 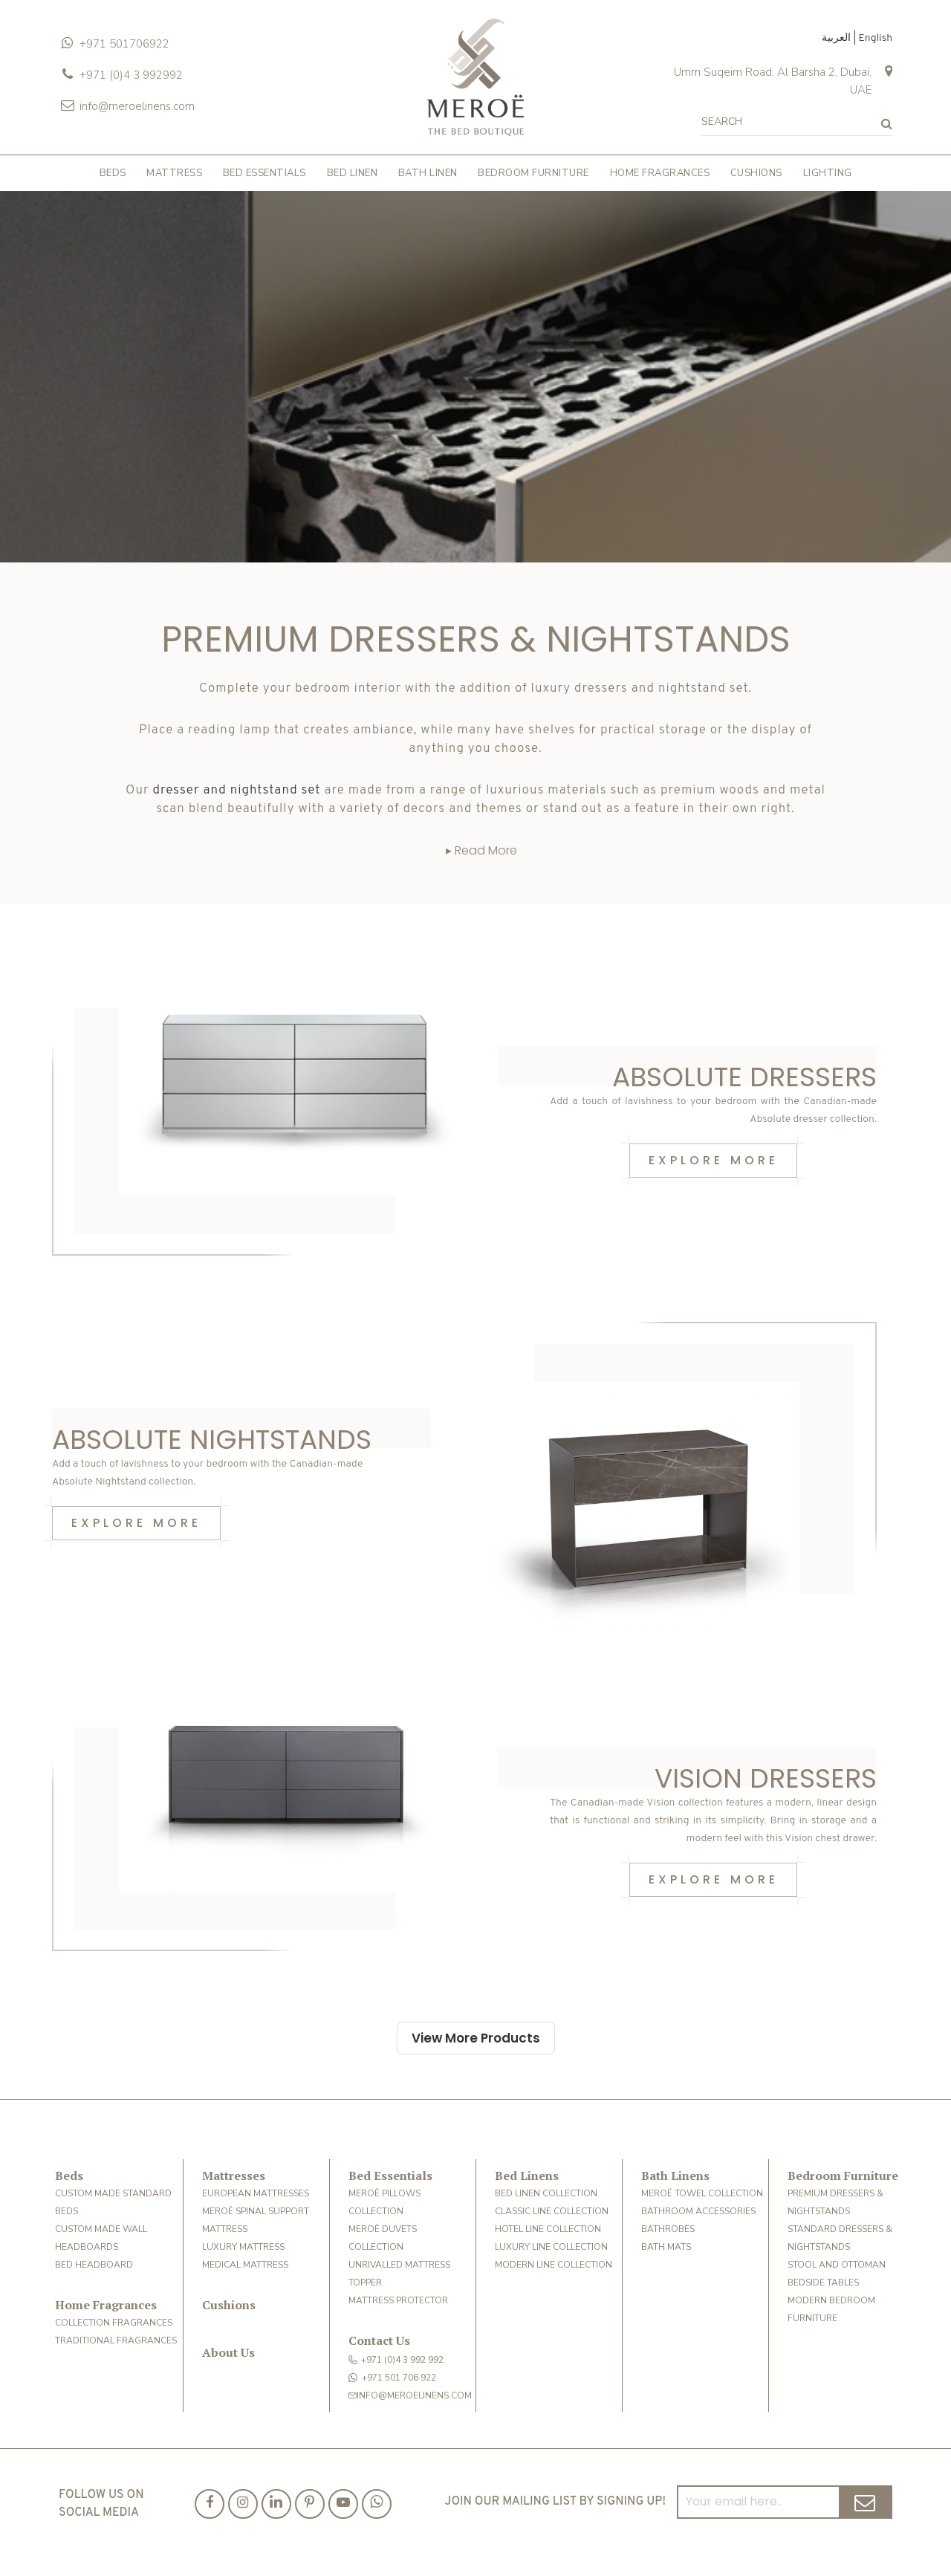 What do you see at coordinates (698, 2211) in the screenshot?
I see `BATHROOM ACCESSORIES` at bounding box center [698, 2211].